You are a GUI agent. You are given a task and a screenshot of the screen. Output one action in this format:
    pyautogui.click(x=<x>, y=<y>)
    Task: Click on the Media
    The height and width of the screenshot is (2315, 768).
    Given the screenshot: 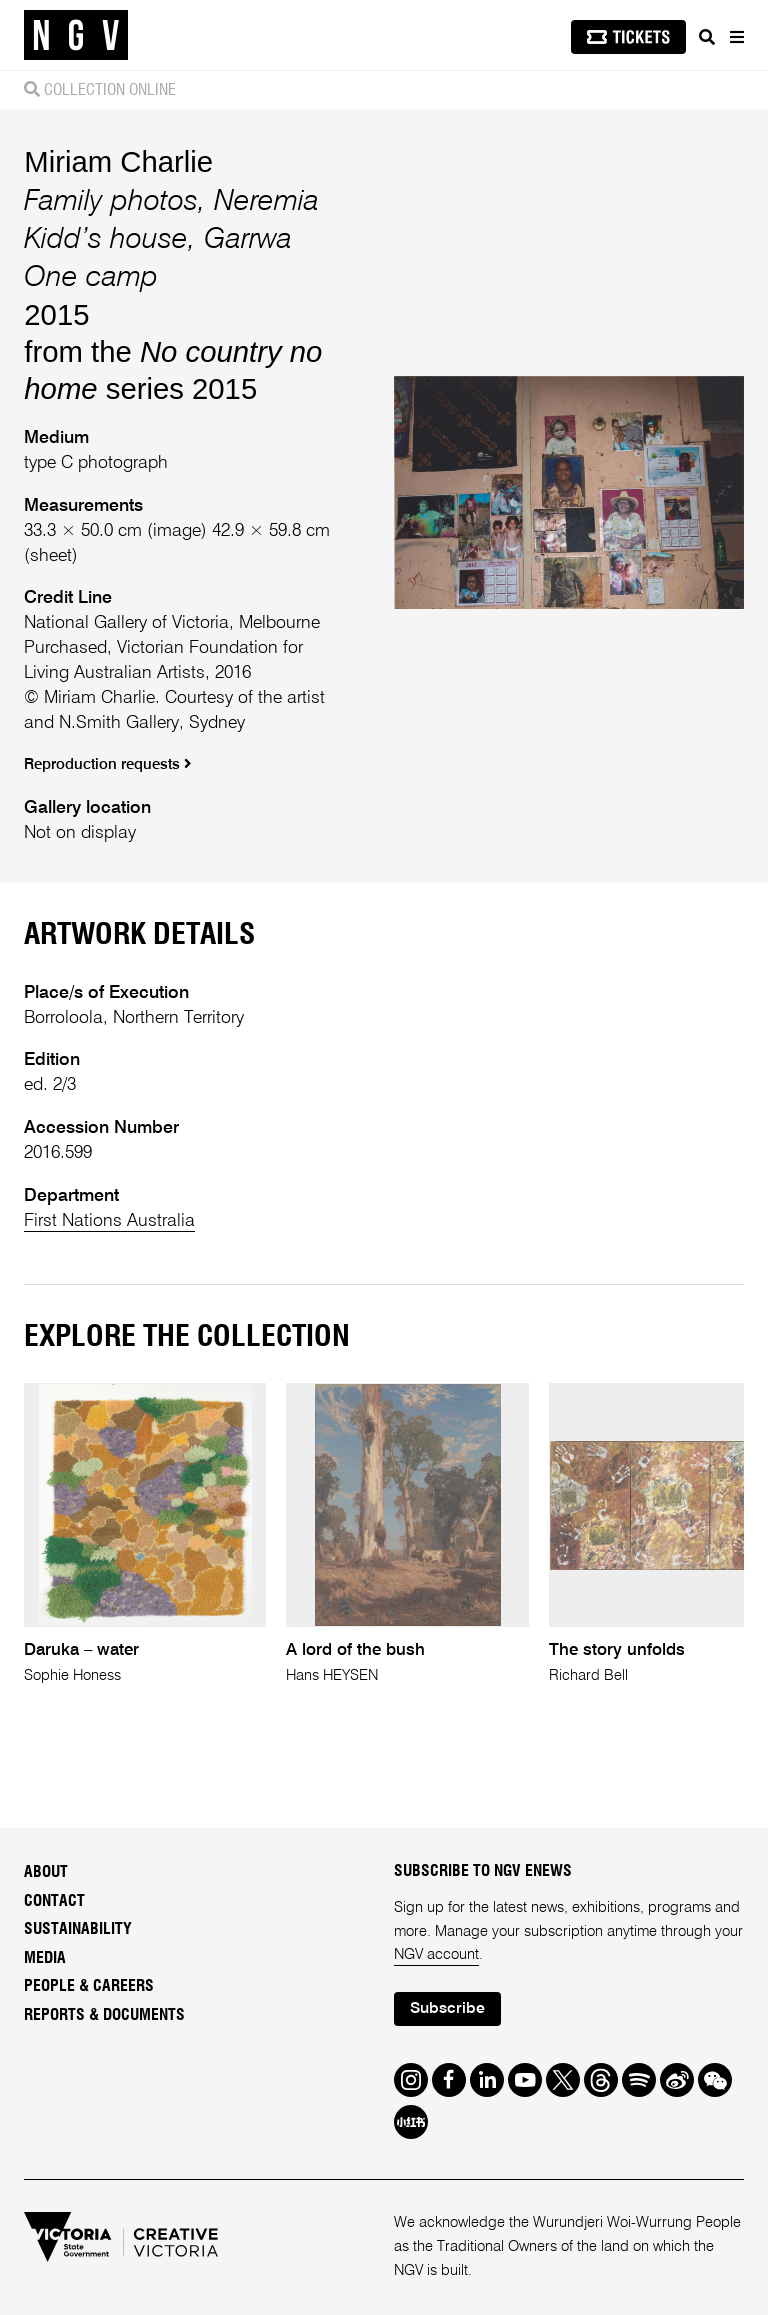 What is the action you would take?
    pyautogui.click(x=45, y=1958)
    